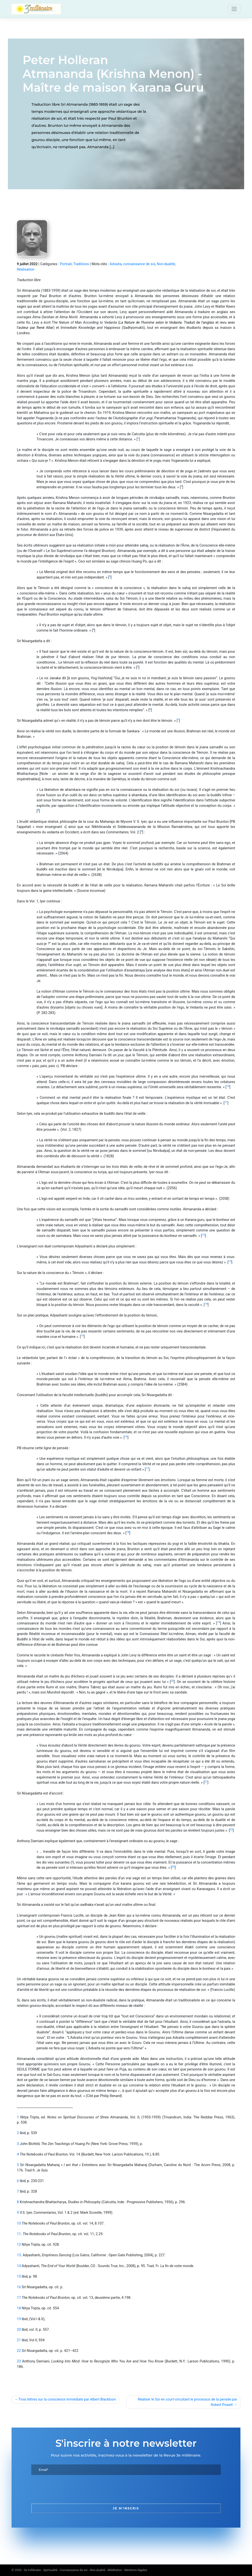  I want to click on Advaita, so click(116, 264).